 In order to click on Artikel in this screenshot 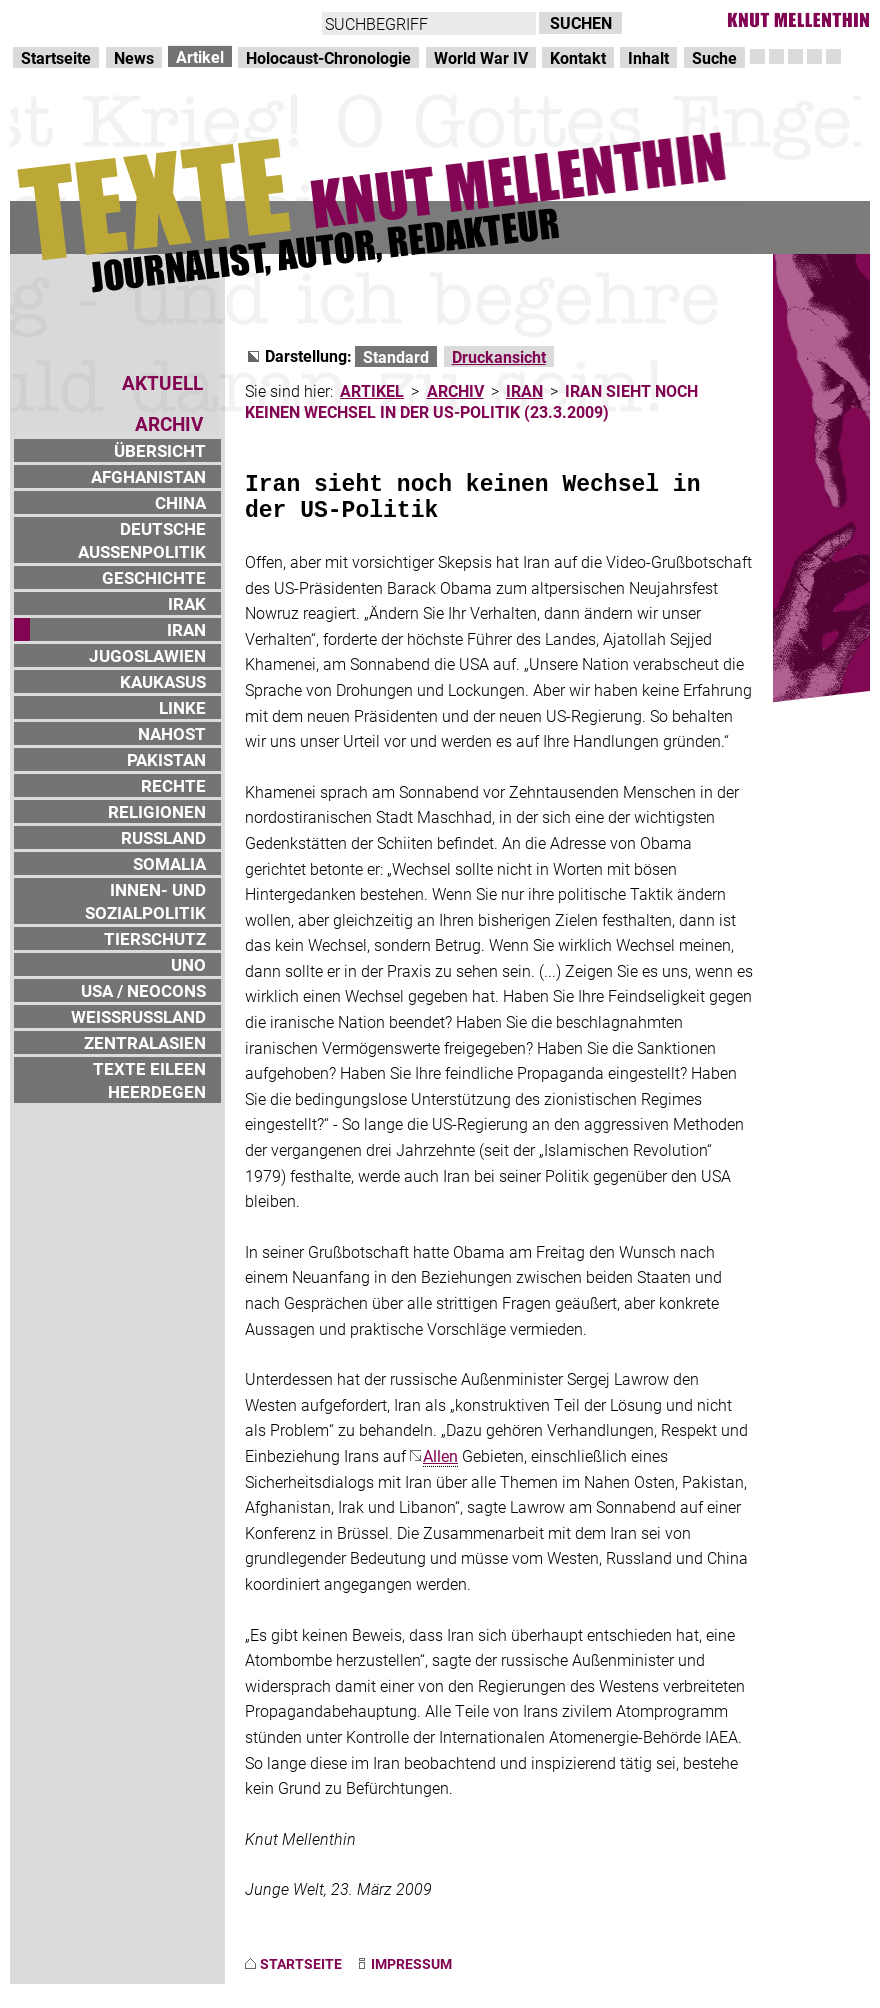, I will do `click(200, 56)`.